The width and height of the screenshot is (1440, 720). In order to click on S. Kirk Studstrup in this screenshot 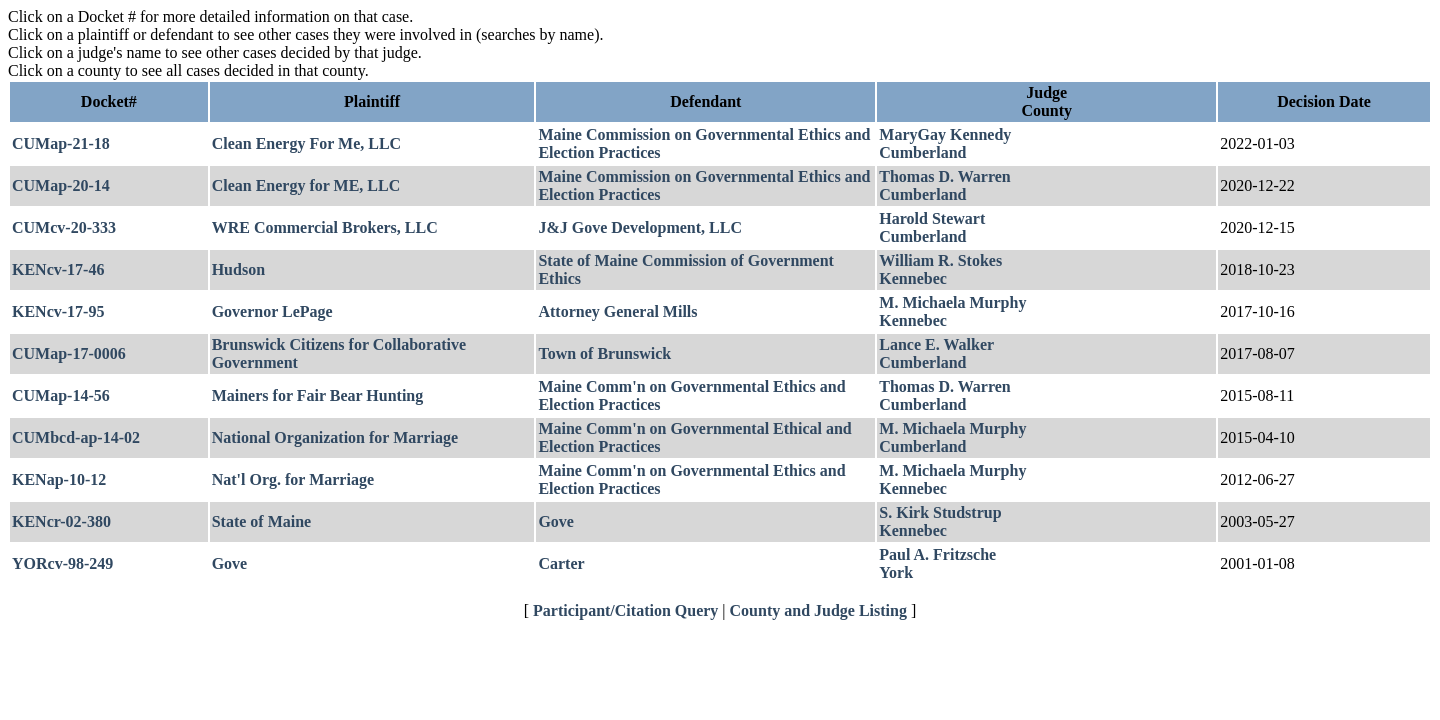, I will do `click(940, 512)`.